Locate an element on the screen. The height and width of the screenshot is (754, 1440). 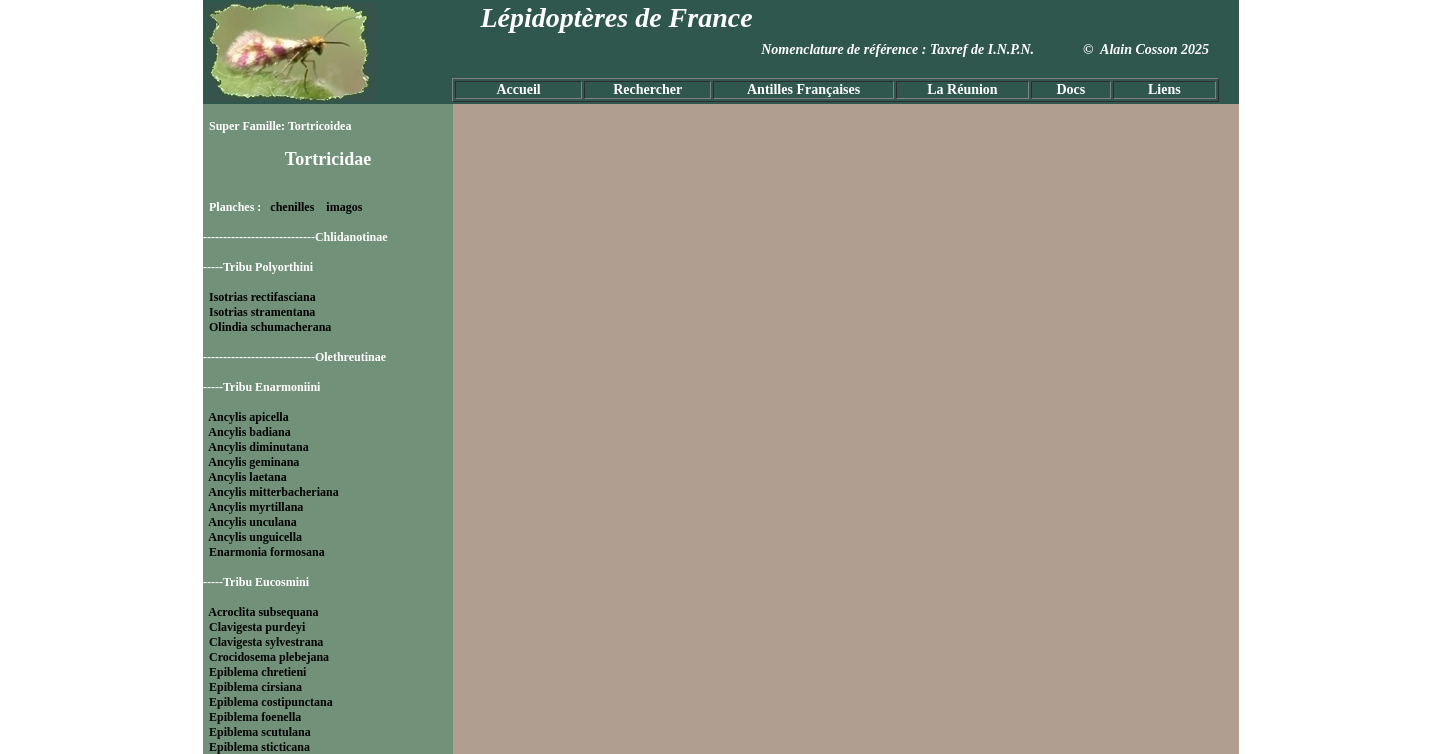
Antilles Françaises is located at coordinates (803, 89).